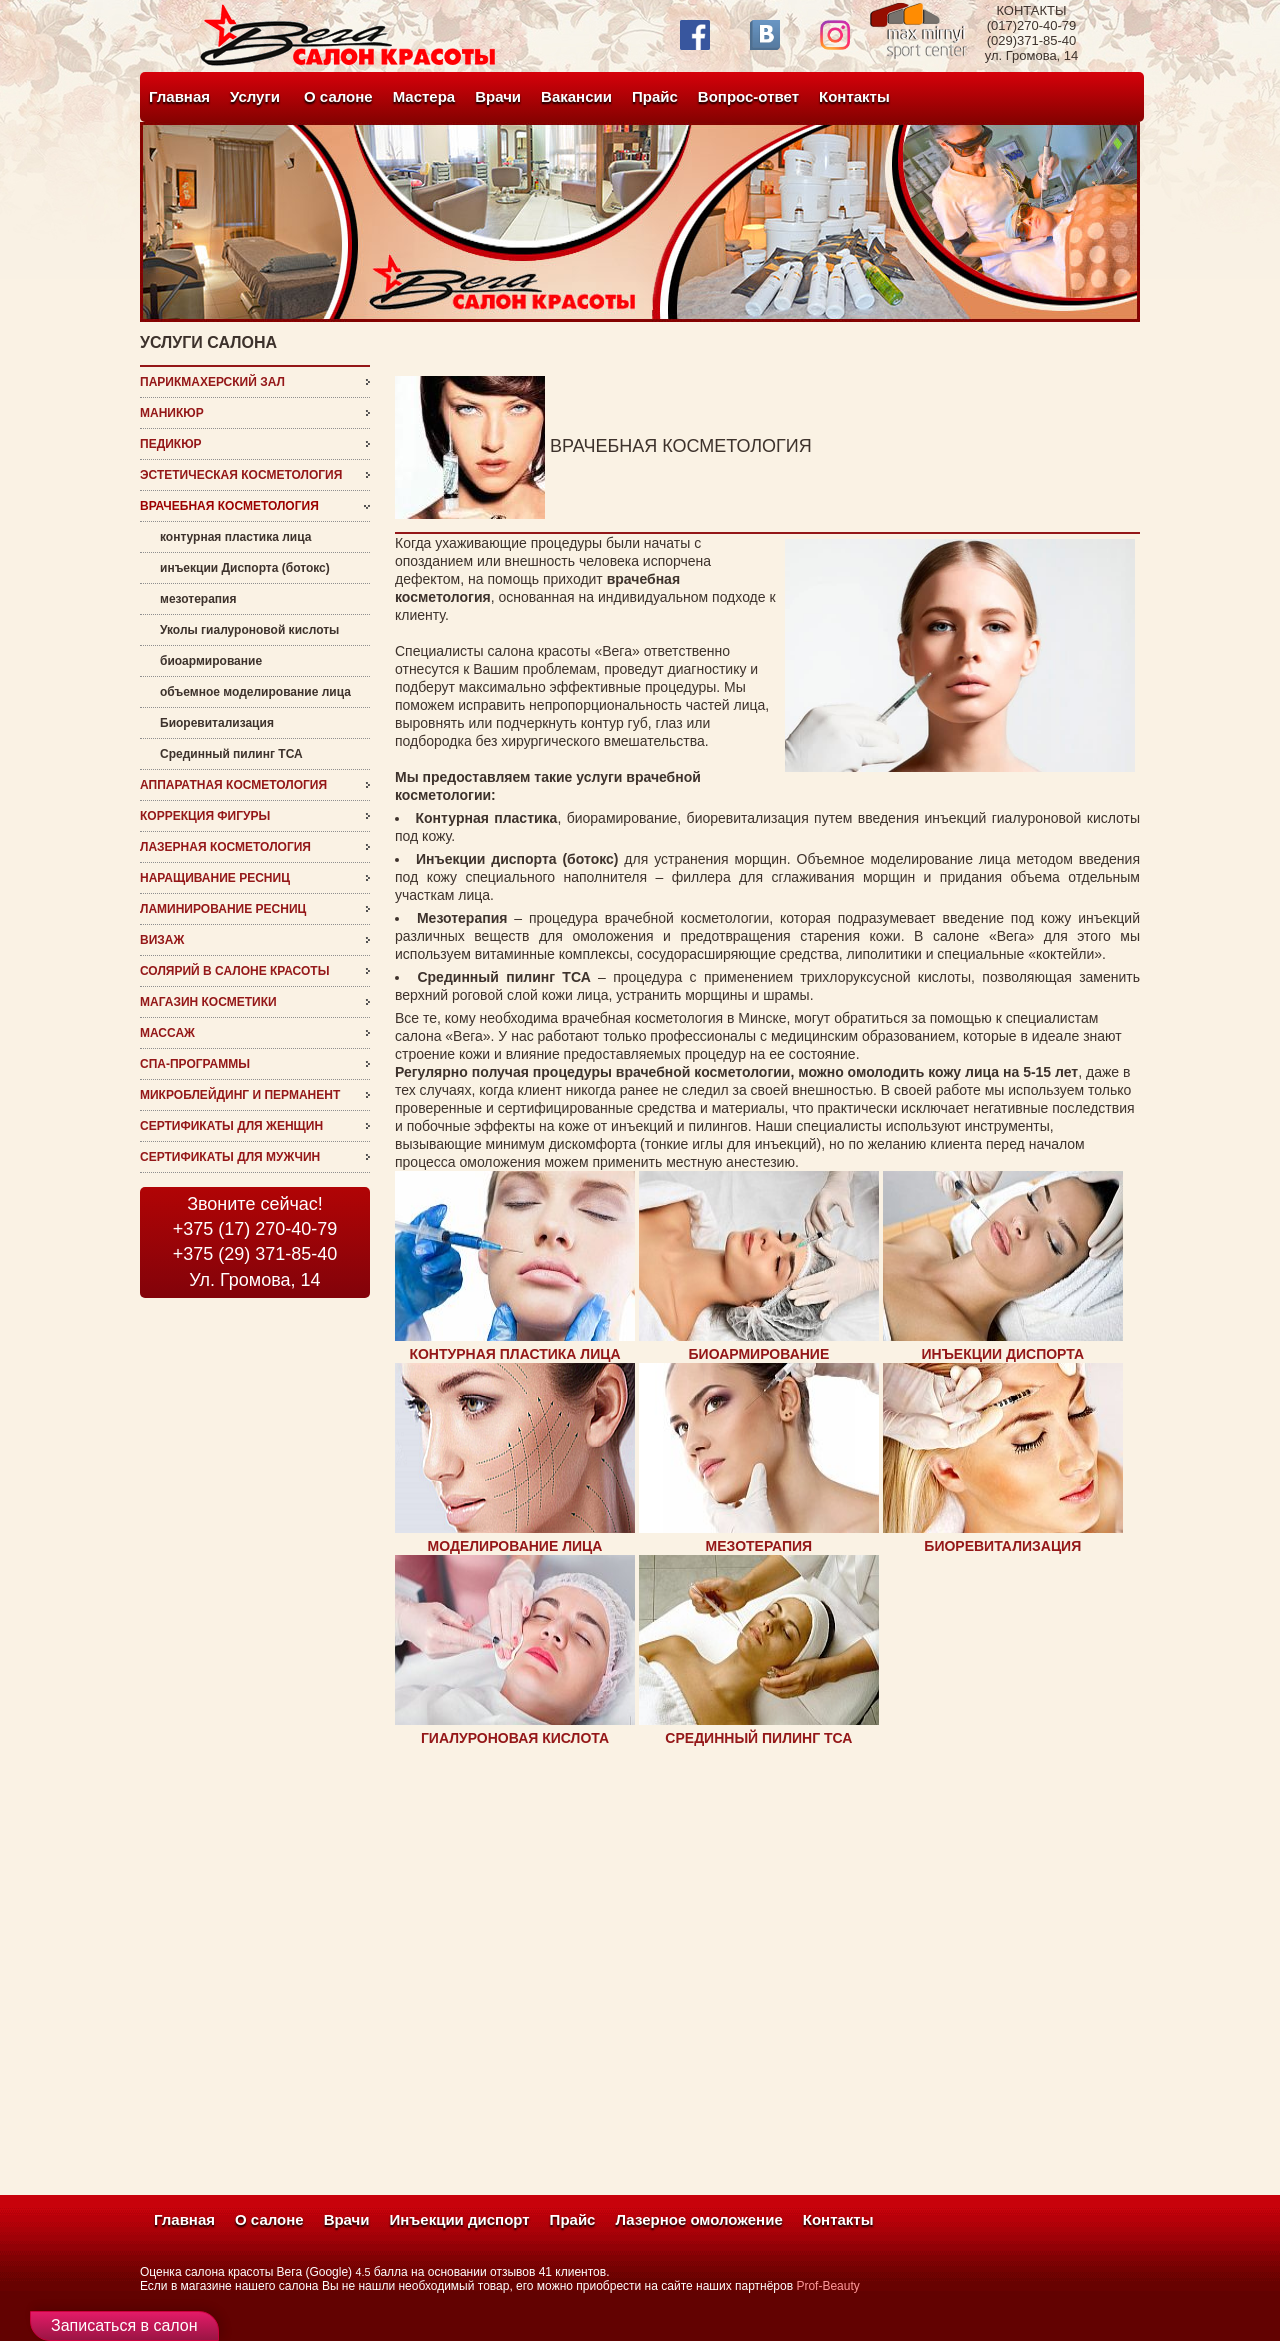 Image resolution: width=1280 pixels, height=2341 pixels. What do you see at coordinates (208, 342) in the screenshot?
I see `услуги салона` at bounding box center [208, 342].